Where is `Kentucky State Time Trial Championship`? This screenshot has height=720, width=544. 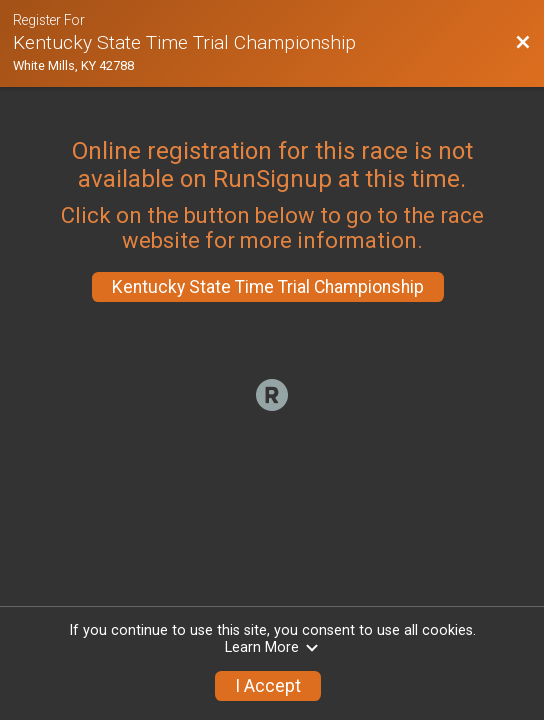 Kentucky State Time Trial Championship is located at coordinates (268, 287).